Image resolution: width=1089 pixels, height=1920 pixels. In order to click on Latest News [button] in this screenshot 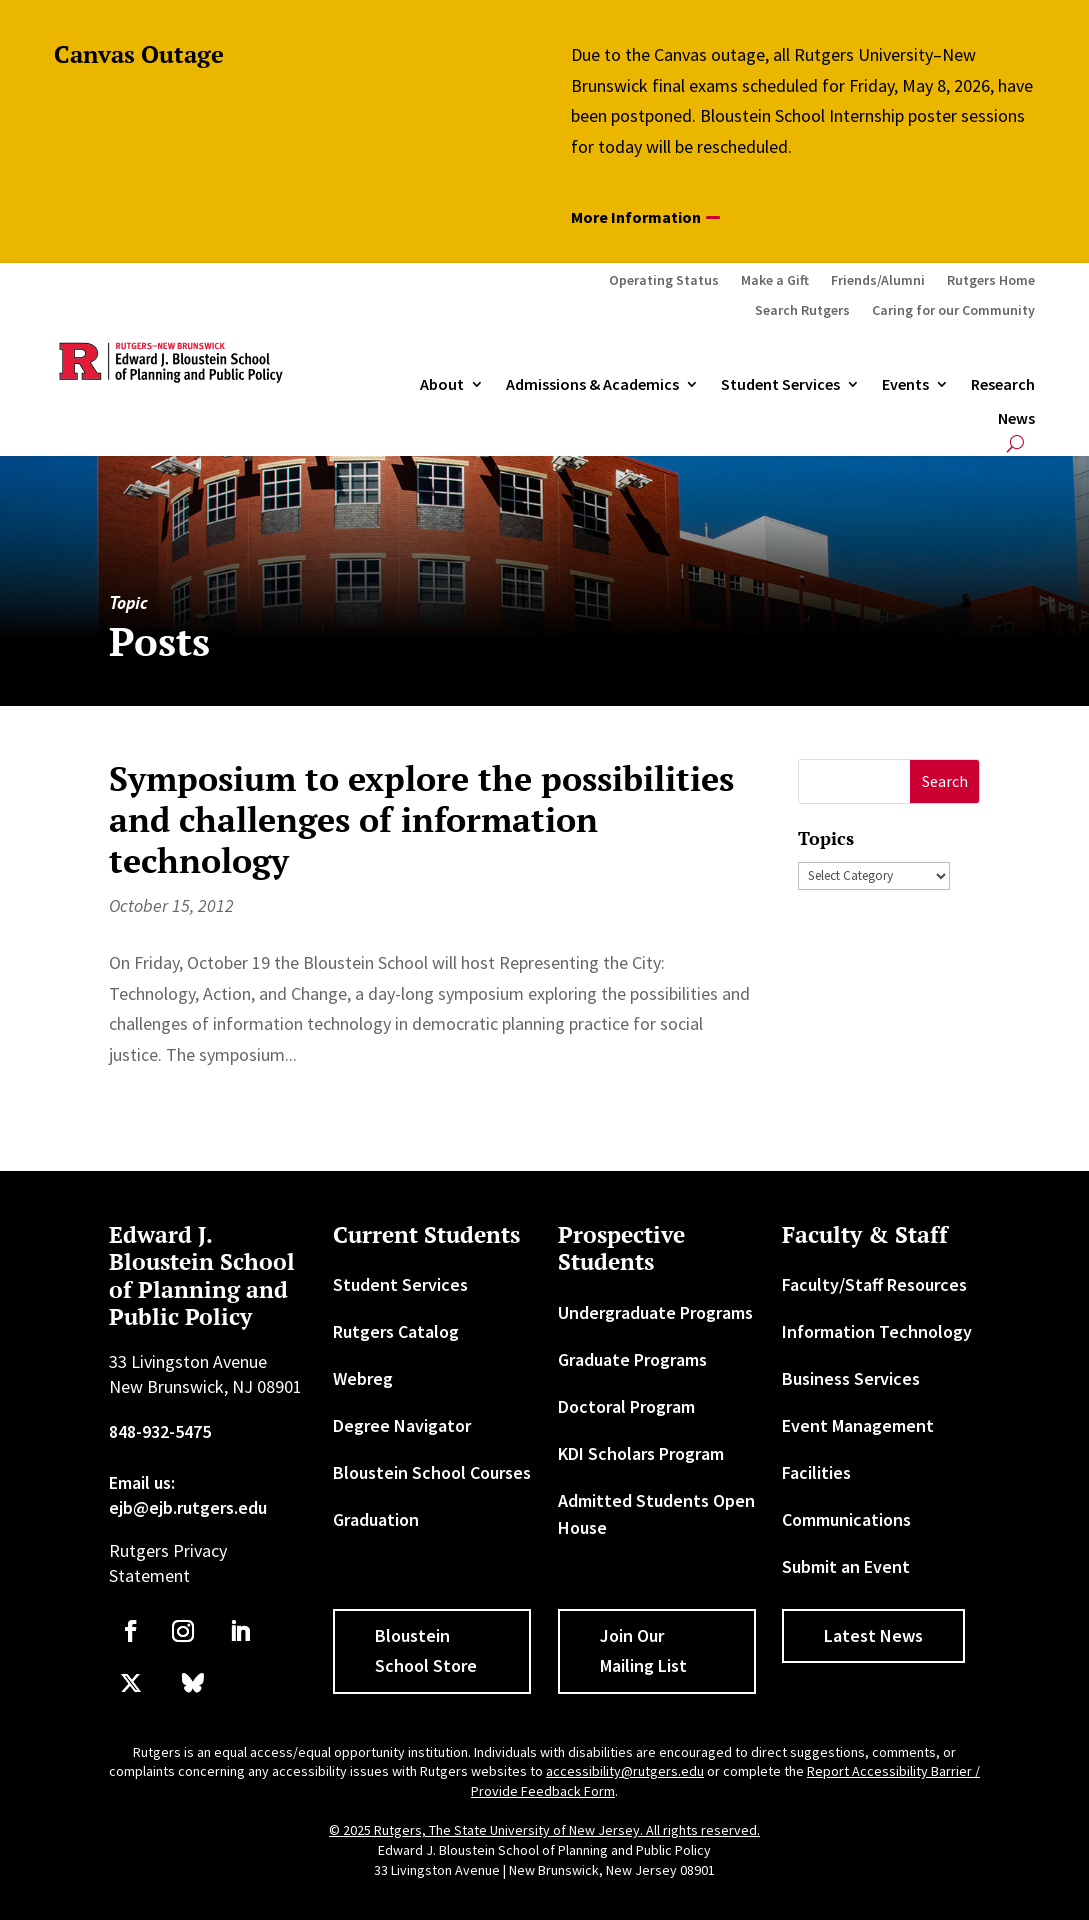, I will do `click(873, 1635)`.